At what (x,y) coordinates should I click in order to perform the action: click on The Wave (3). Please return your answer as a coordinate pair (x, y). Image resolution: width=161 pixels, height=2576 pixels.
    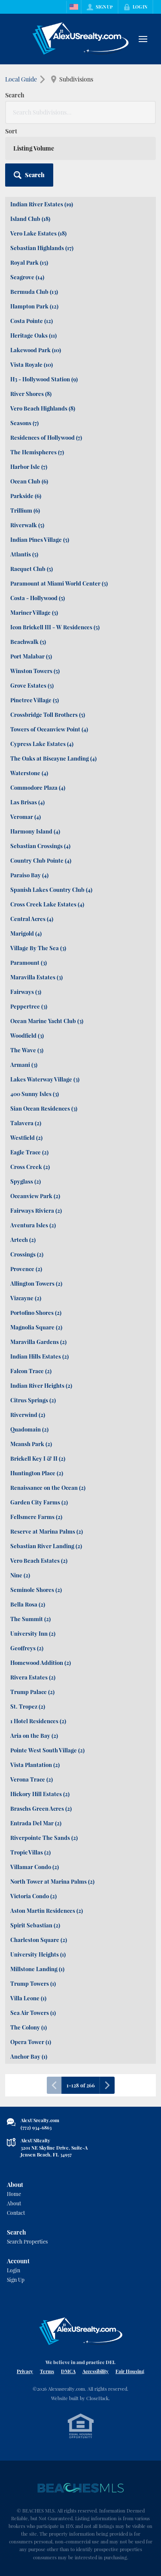
    Looking at the image, I should click on (26, 1050).